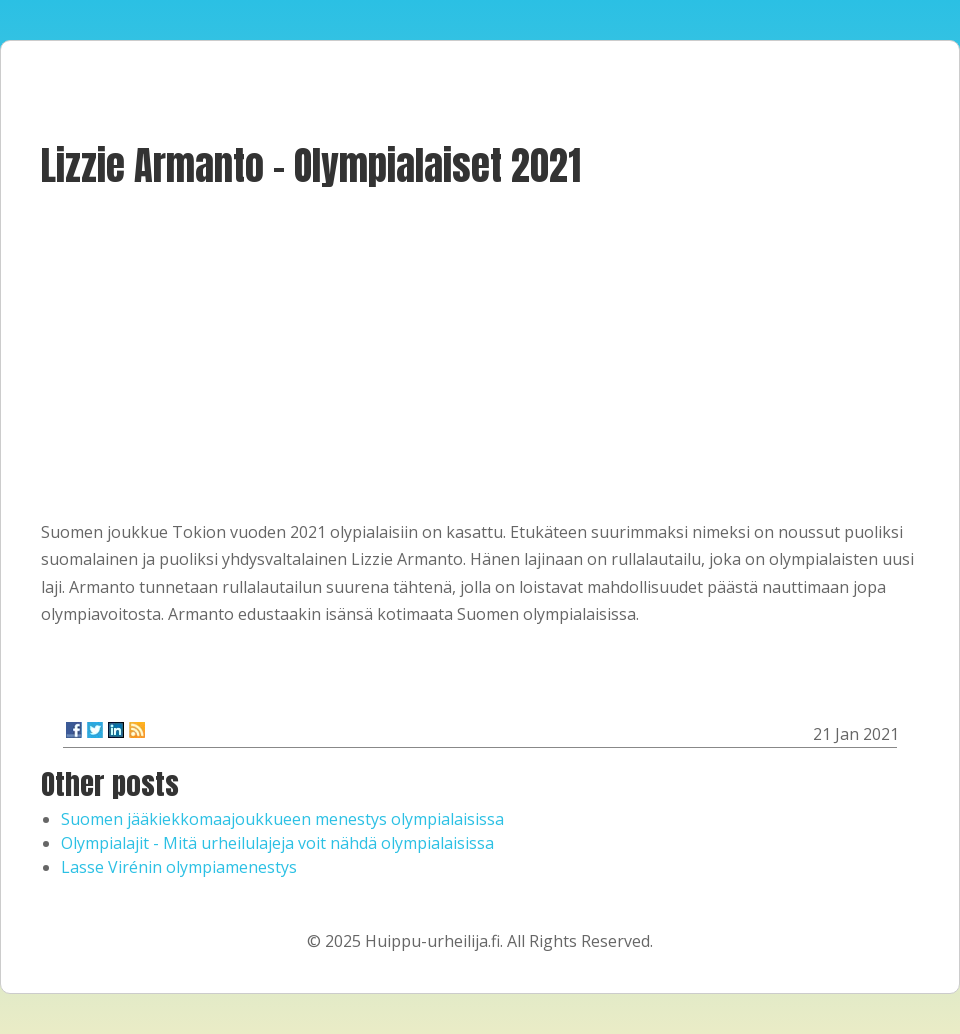 This screenshot has height=1034, width=960. Describe the element at coordinates (282, 819) in the screenshot. I see `Suomen jääkiekkomaajoukkueen menestys olympialaisissa` at that location.